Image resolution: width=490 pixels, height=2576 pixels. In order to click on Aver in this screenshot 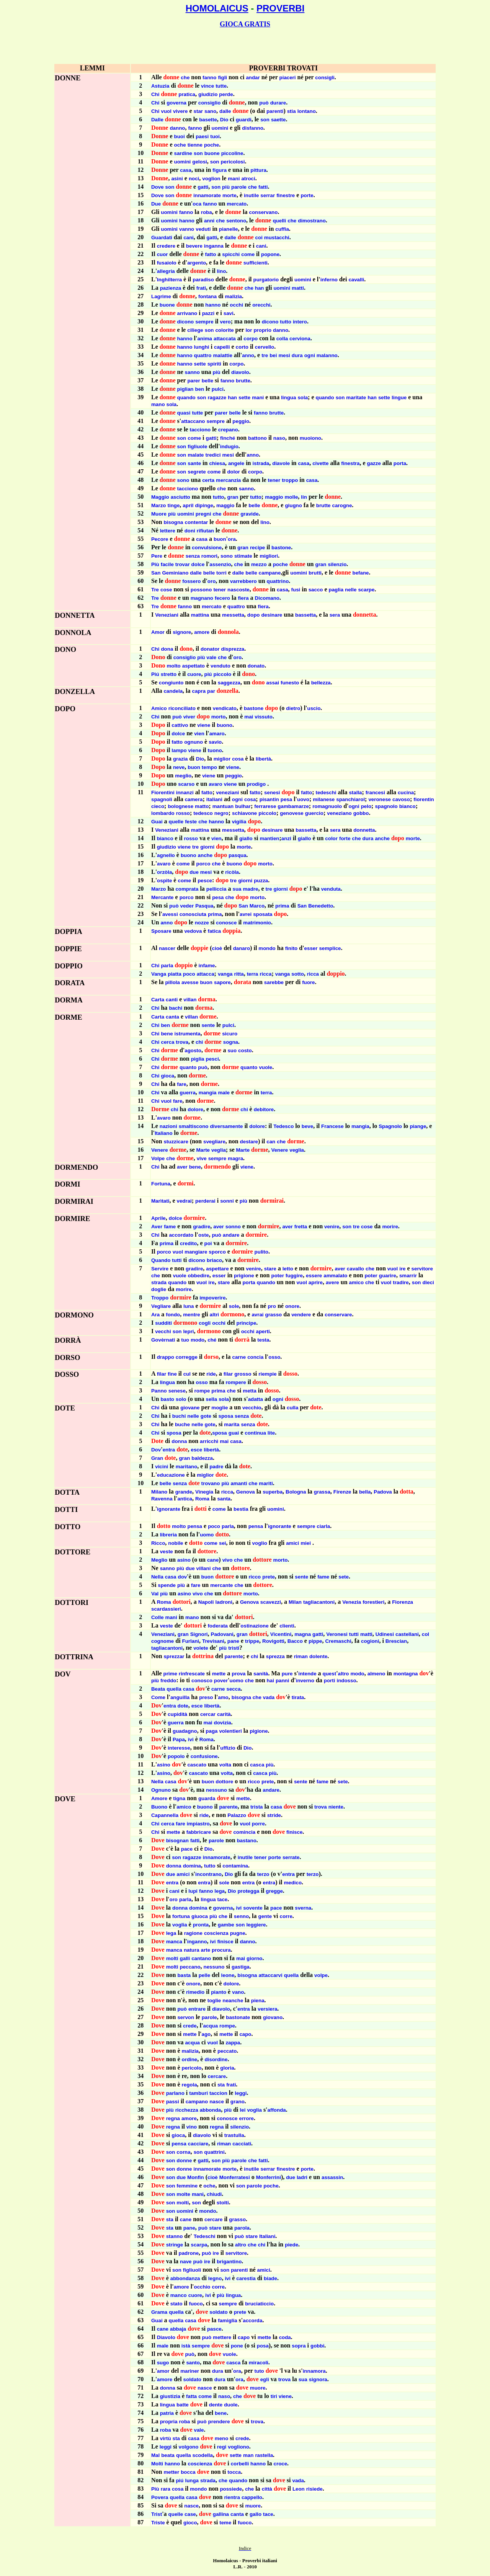, I will do `click(156, 1226)`.